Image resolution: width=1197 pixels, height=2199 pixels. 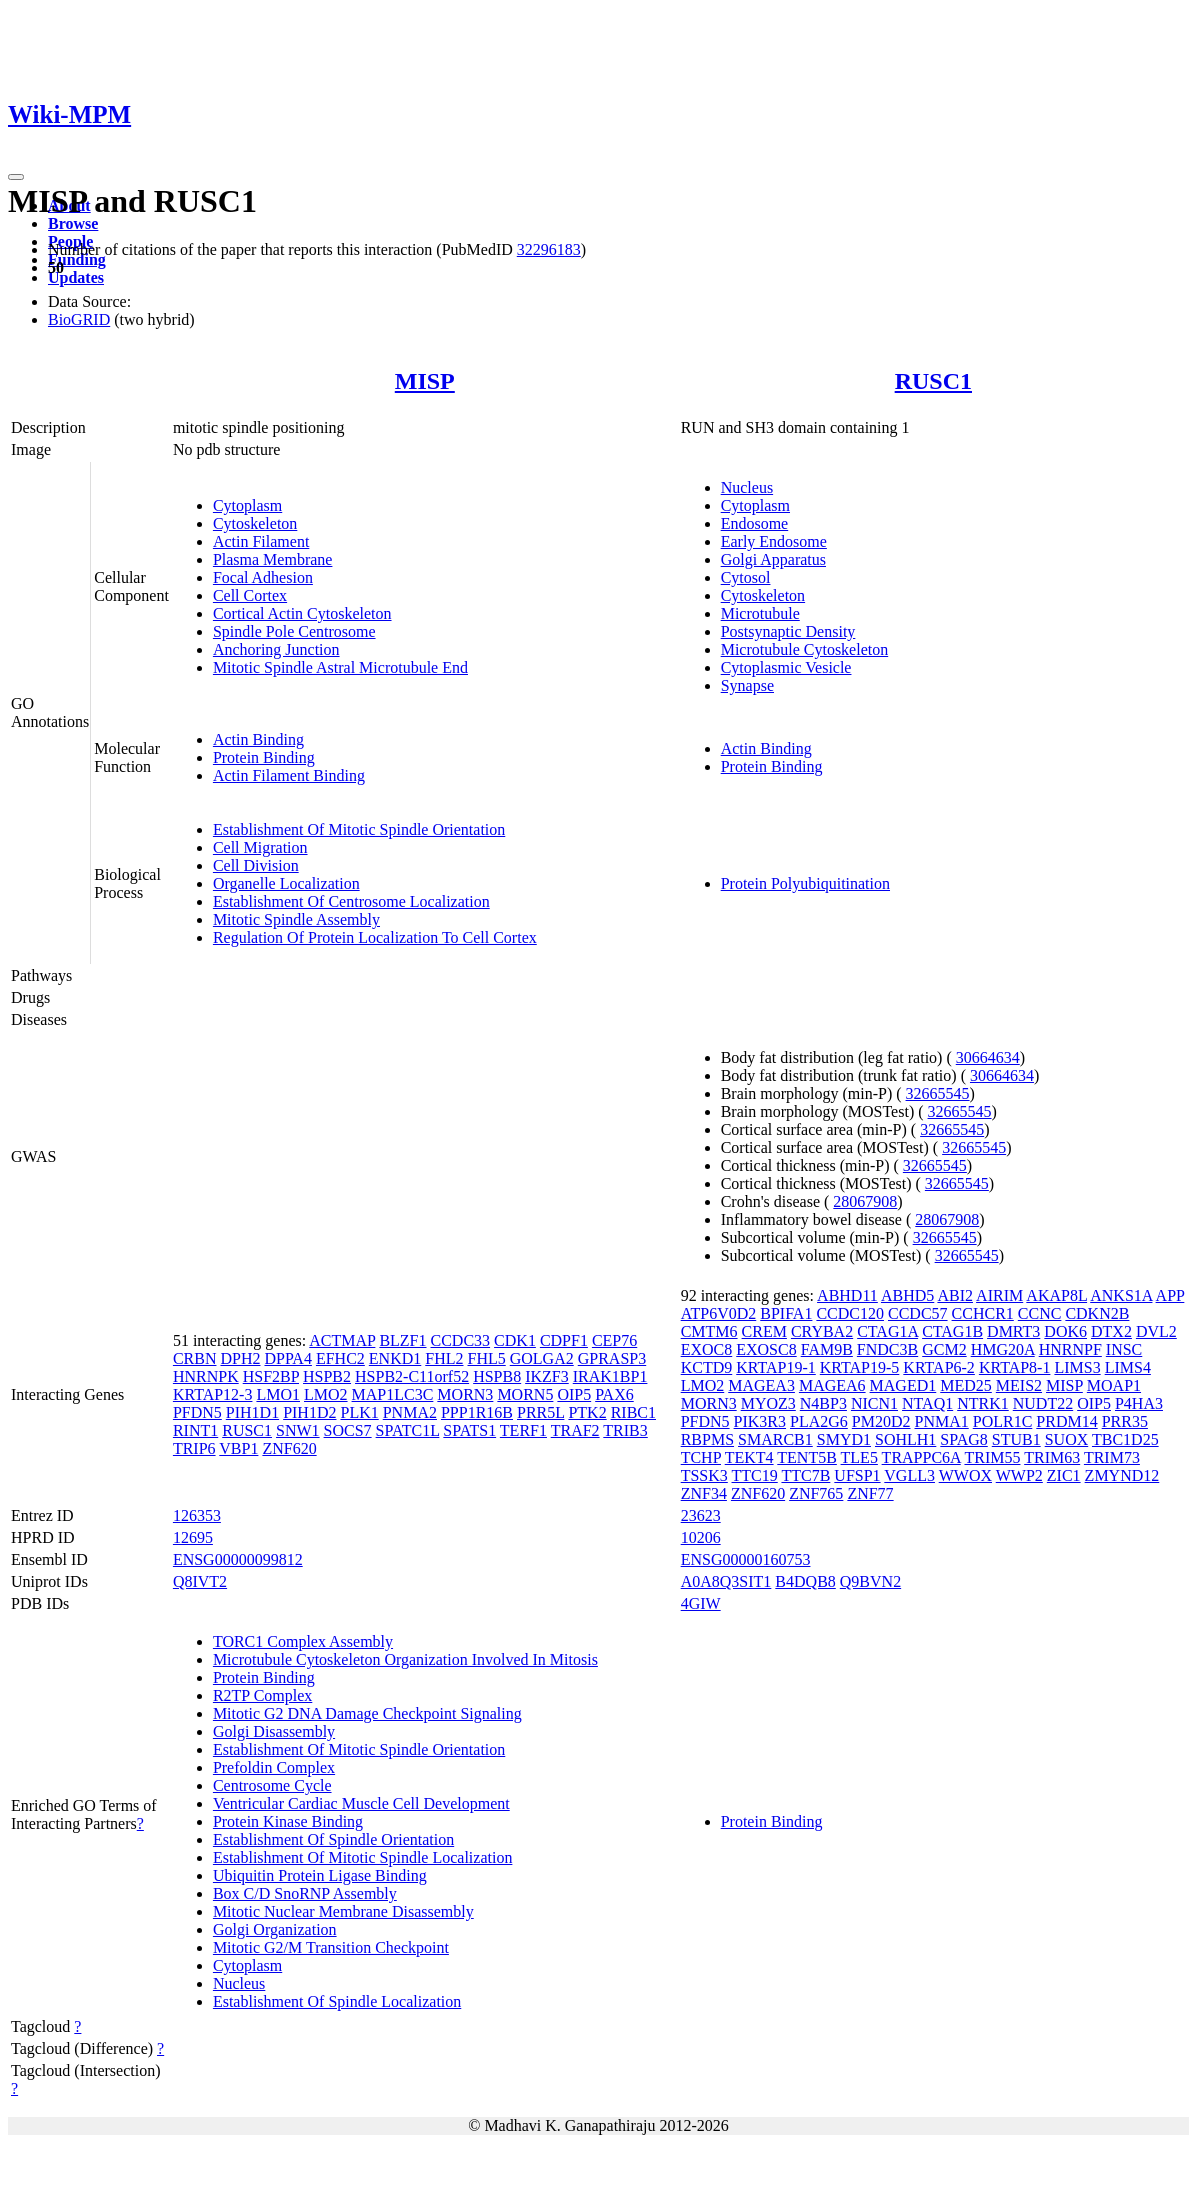 I want to click on ZNF765, so click(x=816, y=1493).